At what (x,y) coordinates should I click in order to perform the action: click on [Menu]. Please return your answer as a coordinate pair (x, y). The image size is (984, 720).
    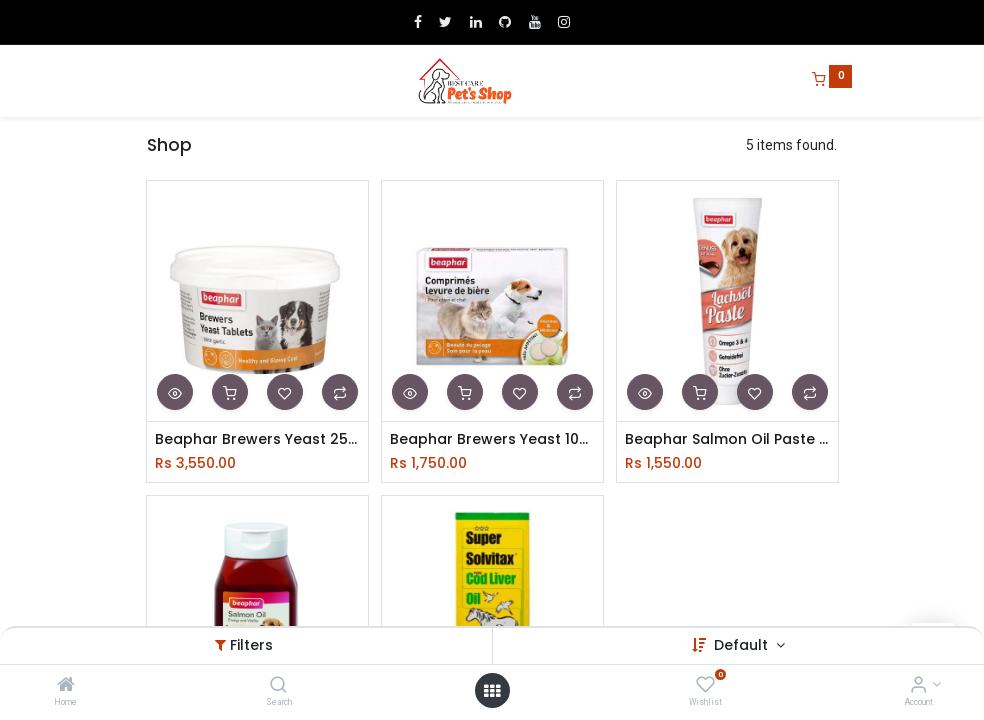
    Looking at the image, I should click on (133, 81).